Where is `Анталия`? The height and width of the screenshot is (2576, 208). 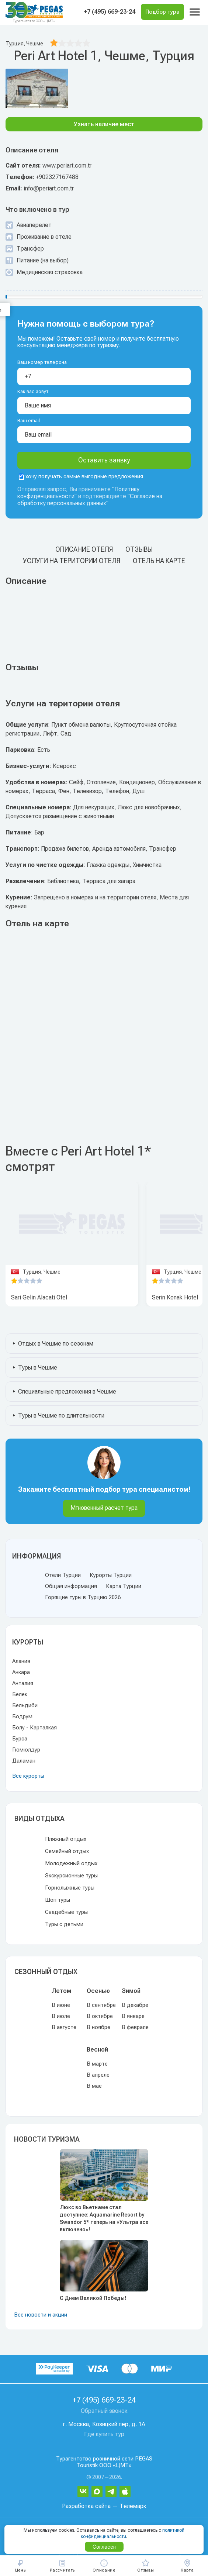
Анталия is located at coordinates (22, 1683).